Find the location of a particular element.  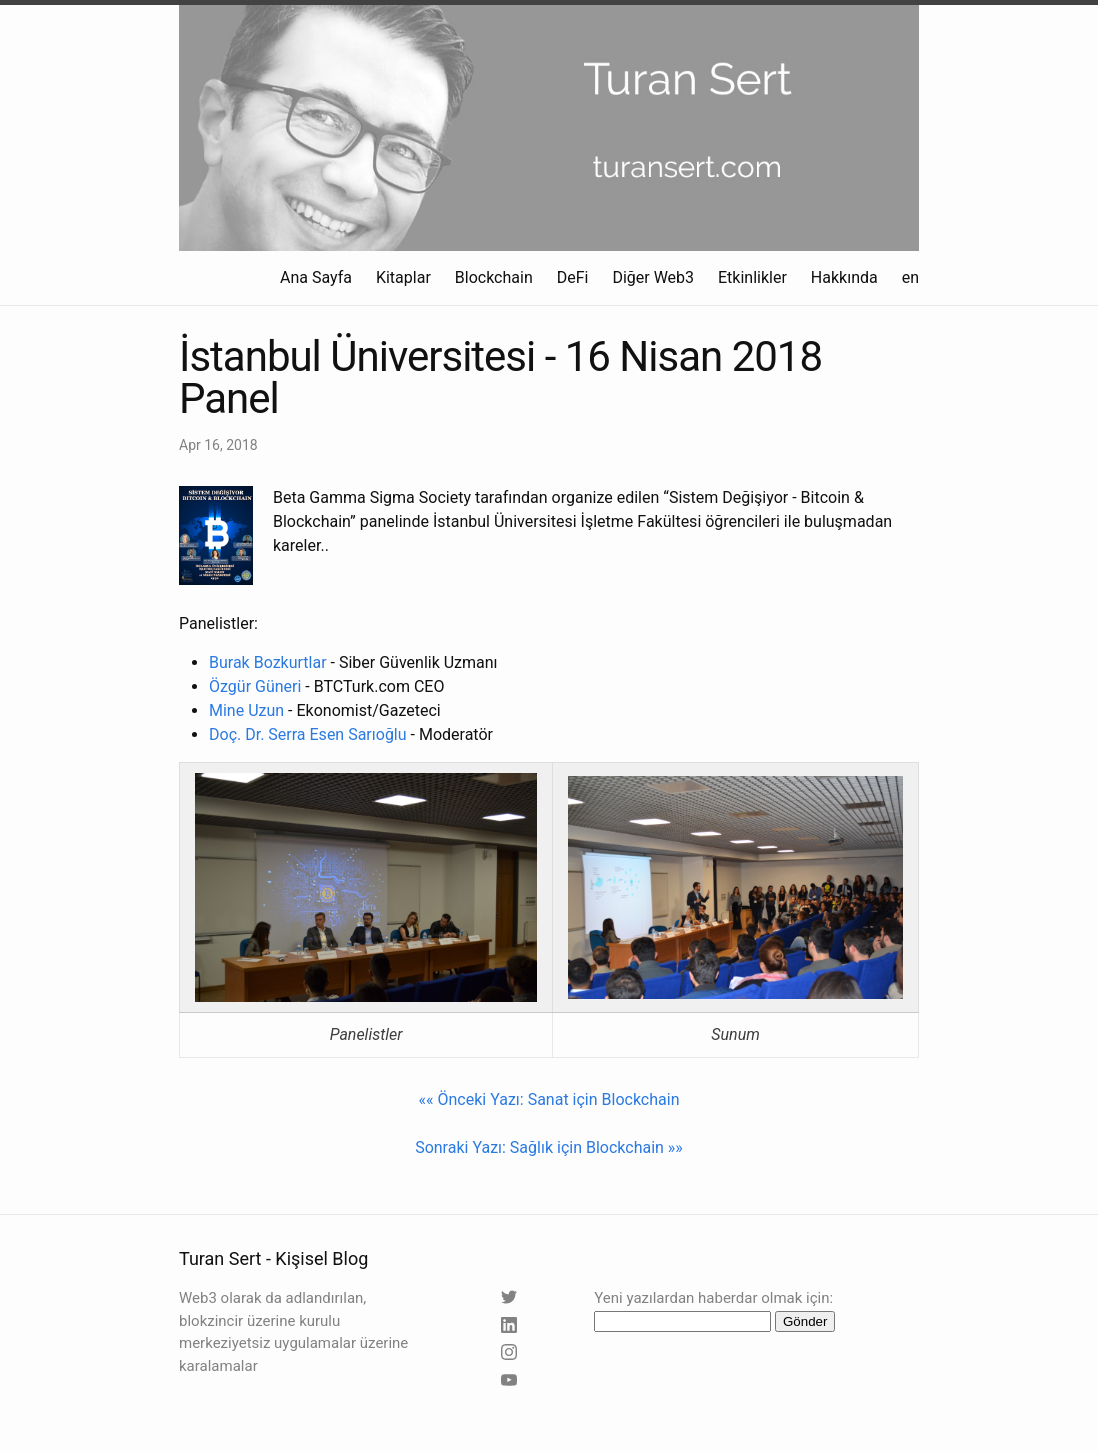

Mine Uzun is located at coordinates (246, 710).